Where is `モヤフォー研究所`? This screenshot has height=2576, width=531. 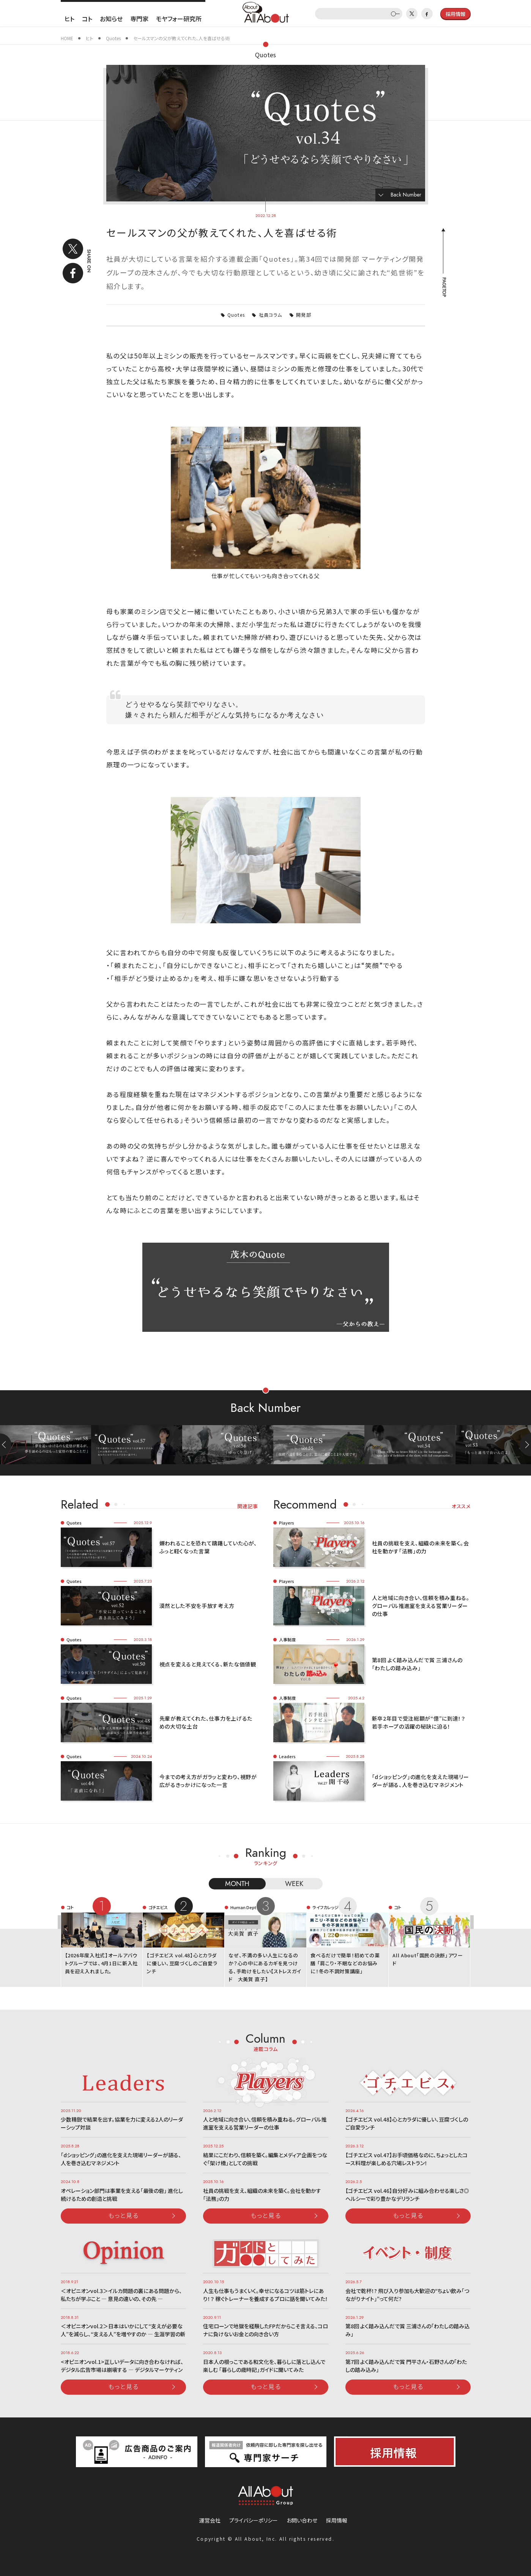 モヤフォー研究所 is located at coordinates (179, 18).